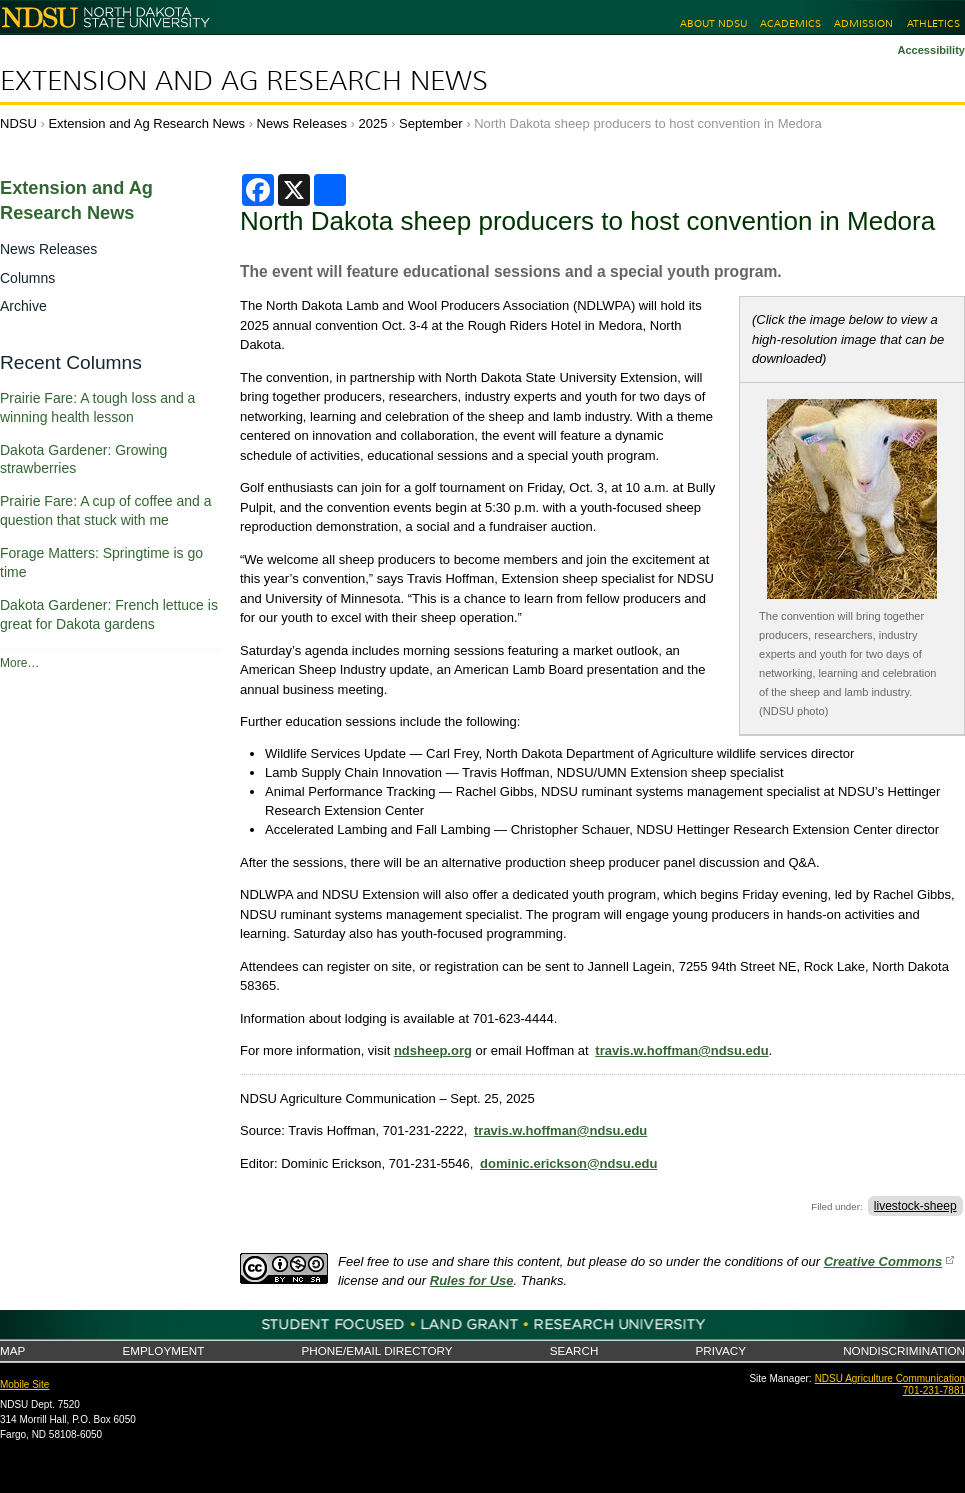  Describe the element at coordinates (721, 1350) in the screenshot. I see `Privacy` at that location.